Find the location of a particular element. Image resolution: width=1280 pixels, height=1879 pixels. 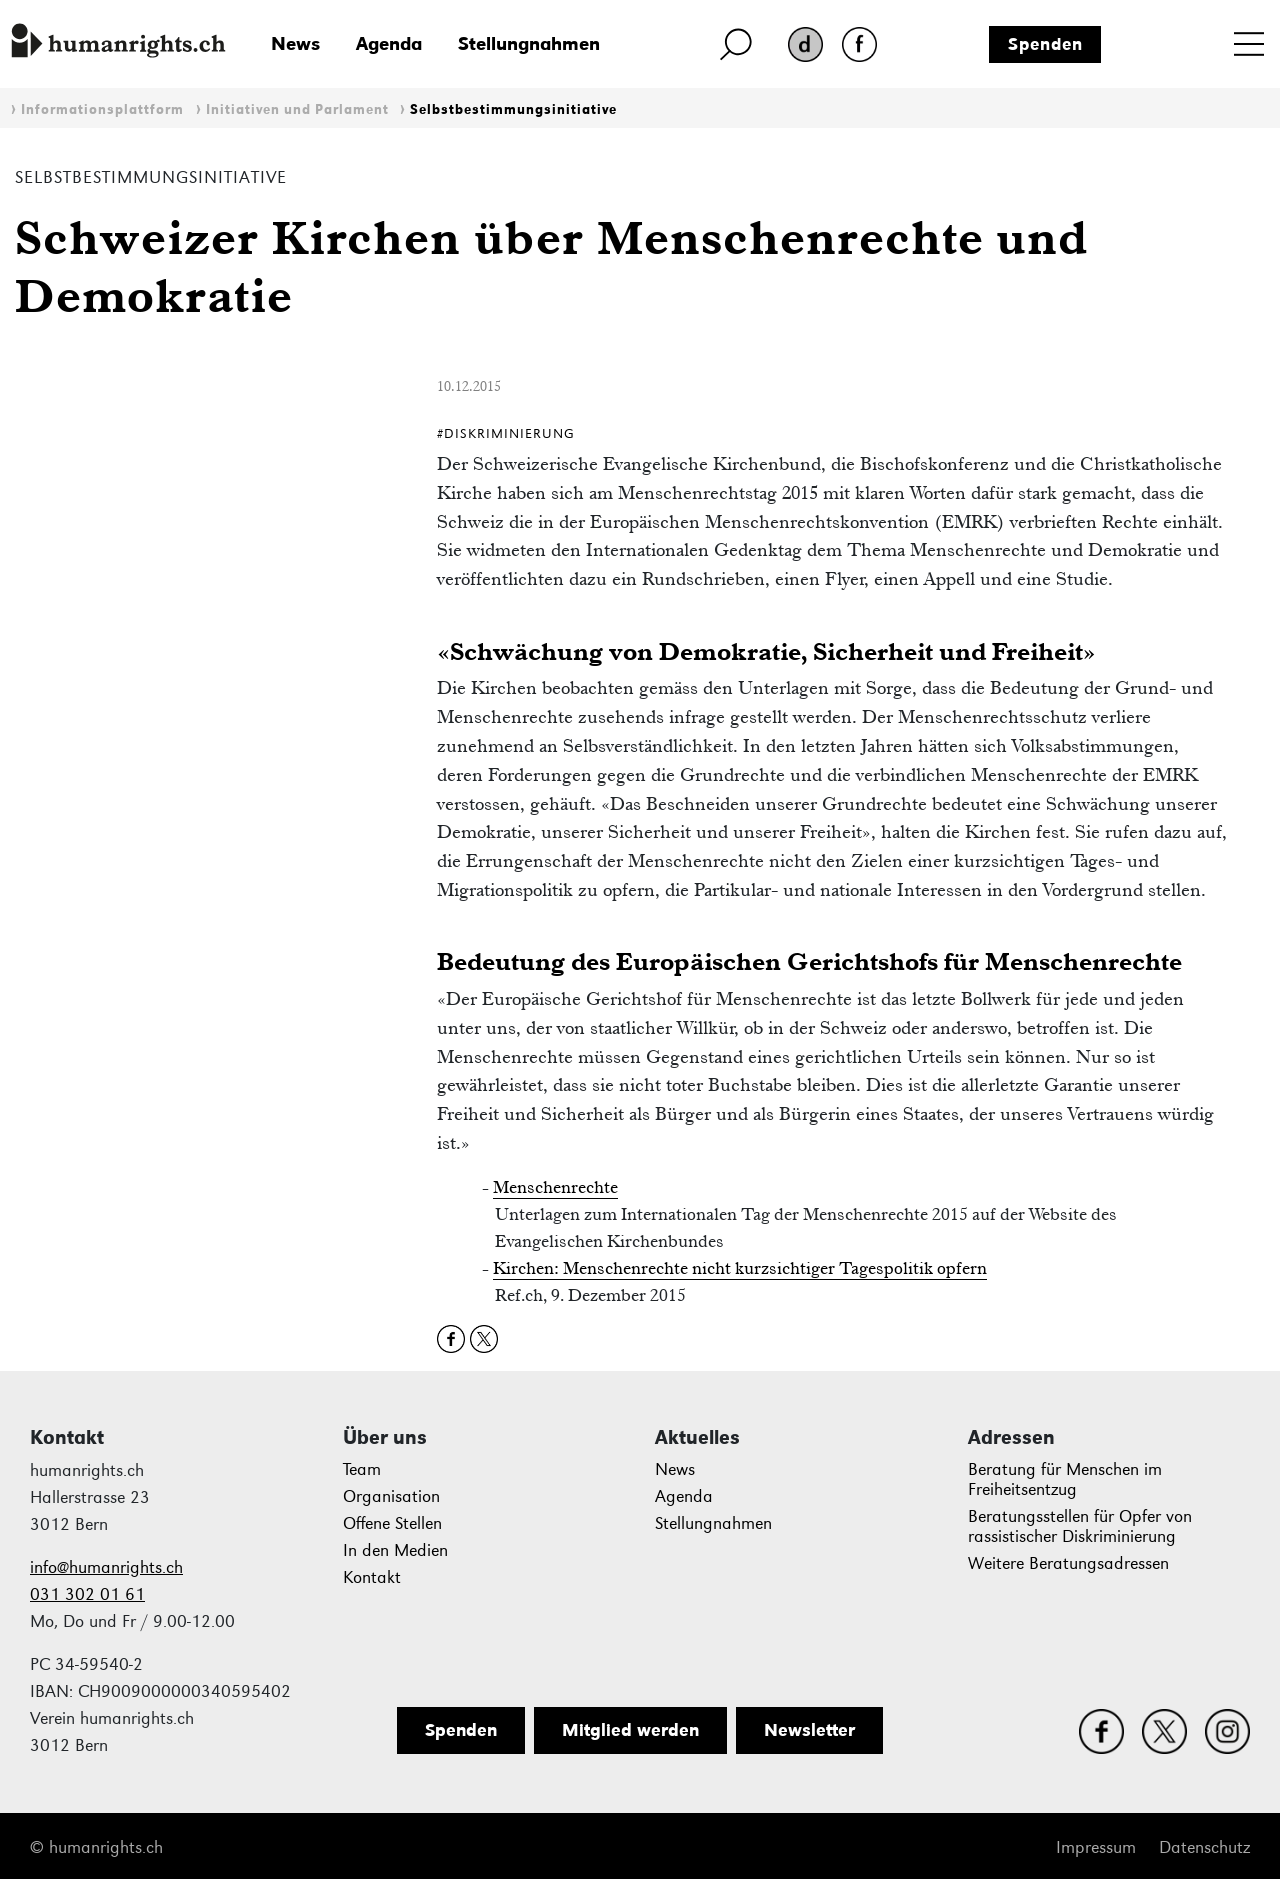

Stellungnahmen is located at coordinates (529, 43).